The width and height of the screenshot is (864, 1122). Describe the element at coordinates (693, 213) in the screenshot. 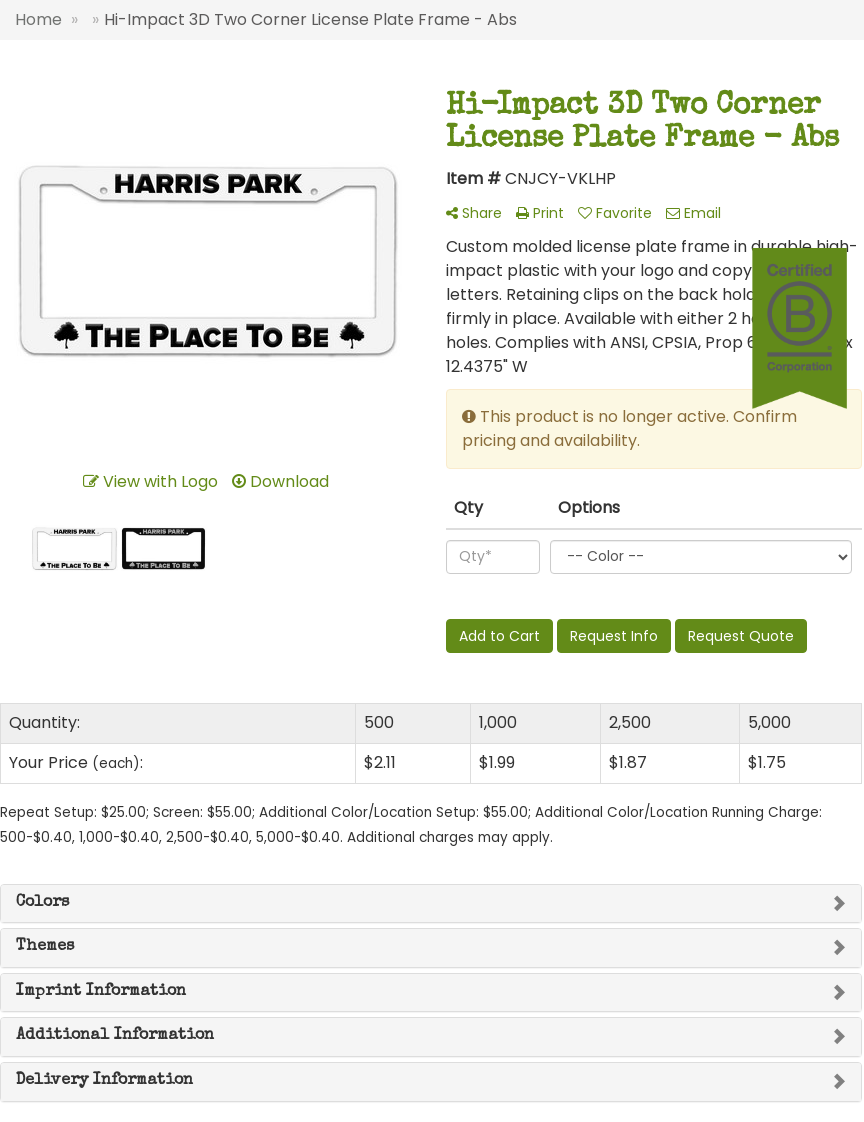

I see `Email` at that location.